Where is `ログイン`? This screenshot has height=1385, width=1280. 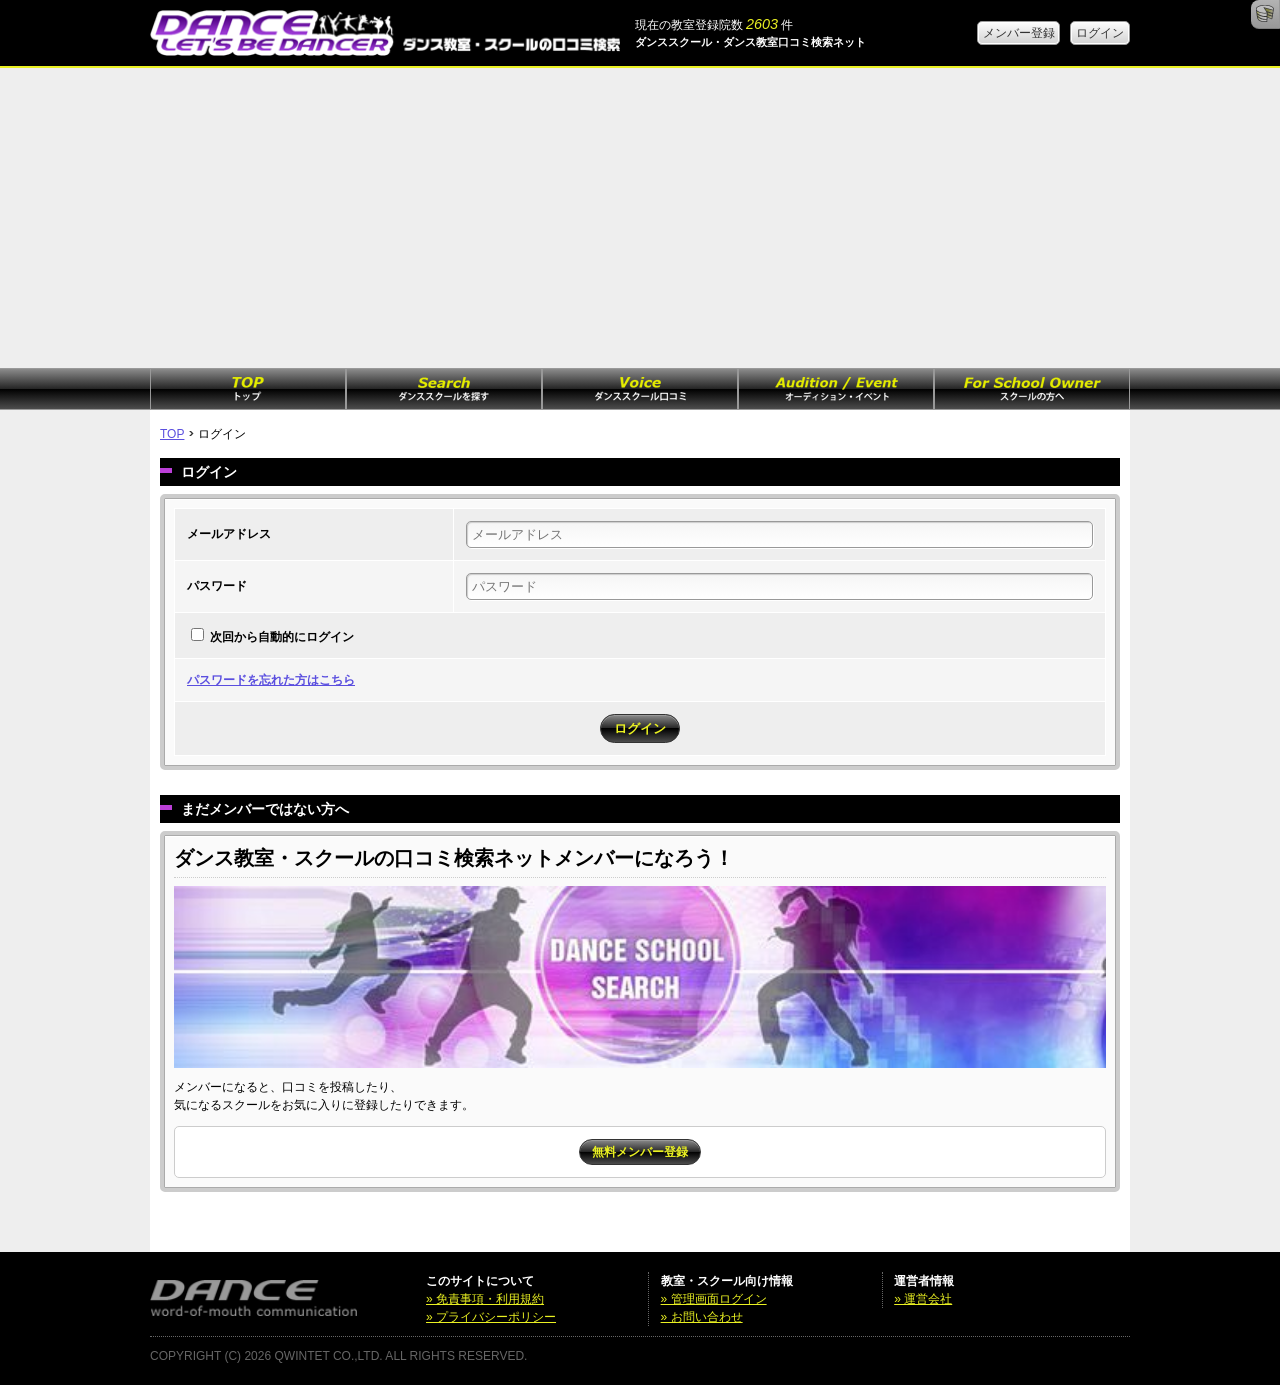 ログイン is located at coordinates (1100, 33).